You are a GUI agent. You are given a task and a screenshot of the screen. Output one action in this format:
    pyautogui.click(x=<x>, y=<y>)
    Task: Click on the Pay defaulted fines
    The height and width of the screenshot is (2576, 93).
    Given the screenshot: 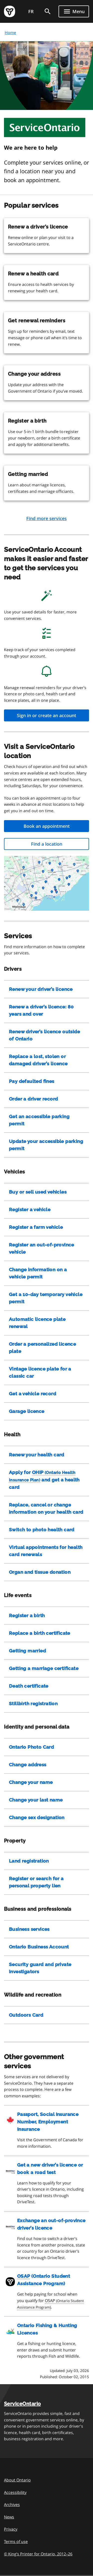 What is the action you would take?
    pyautogui.click(x=31, y=1081)
    